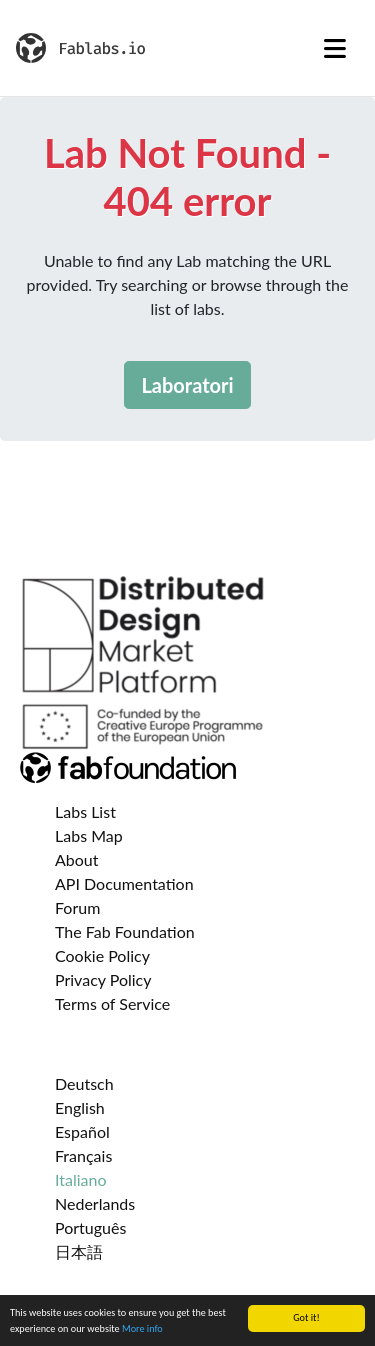 The width and height of the screenshot is (375, 1346). I want to click on Español, so click(82, 1131).